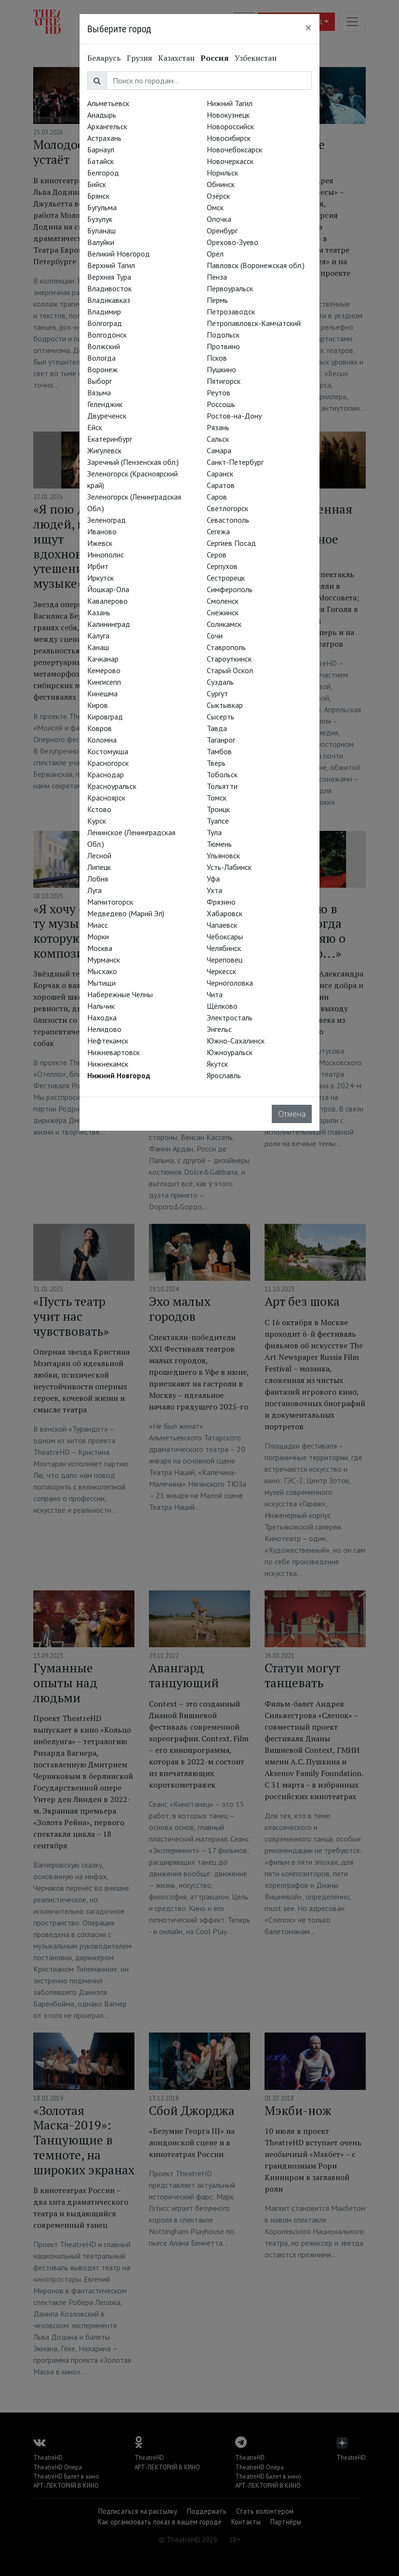 The image size is (399, 2576). What do you see at coordinates (109, 288) in the screenshot?
I see `Владивосток` at bounding box center [109, 288].